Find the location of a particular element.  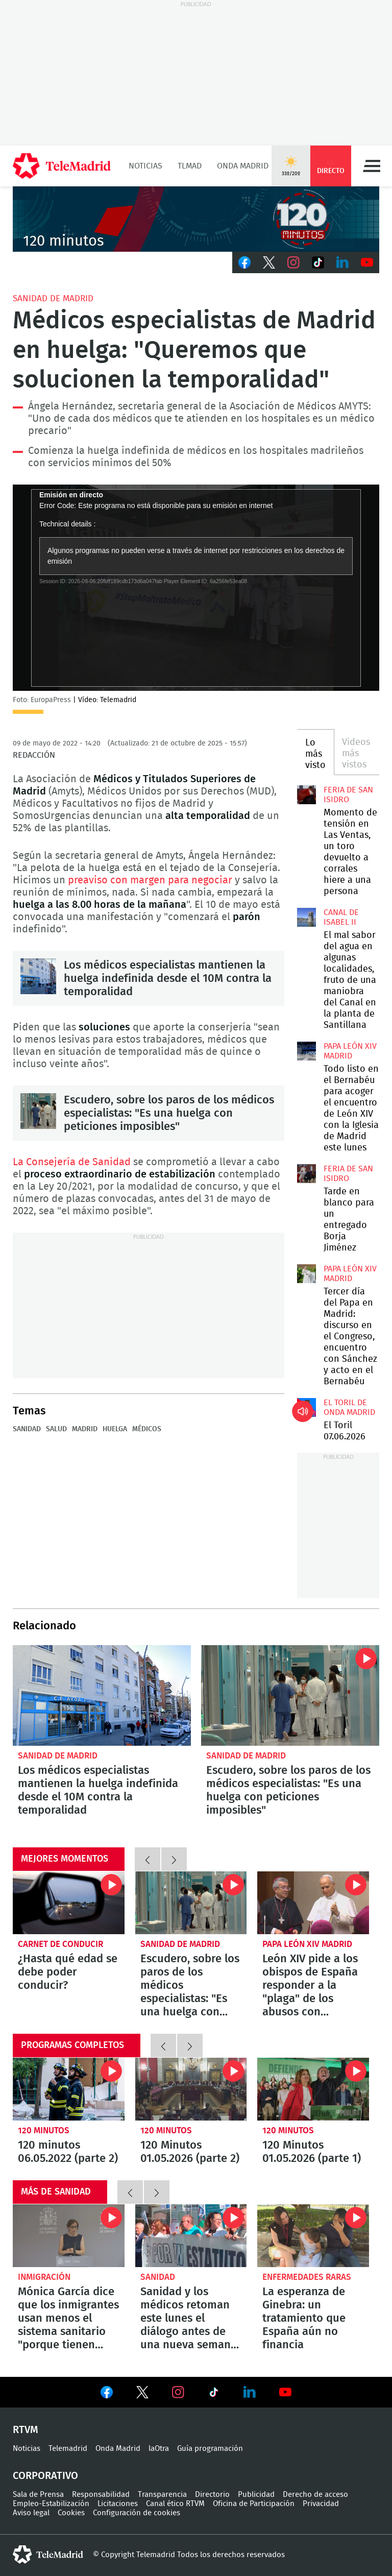

El Toril 07.06.2026 is located at coordinates (306, 1407).